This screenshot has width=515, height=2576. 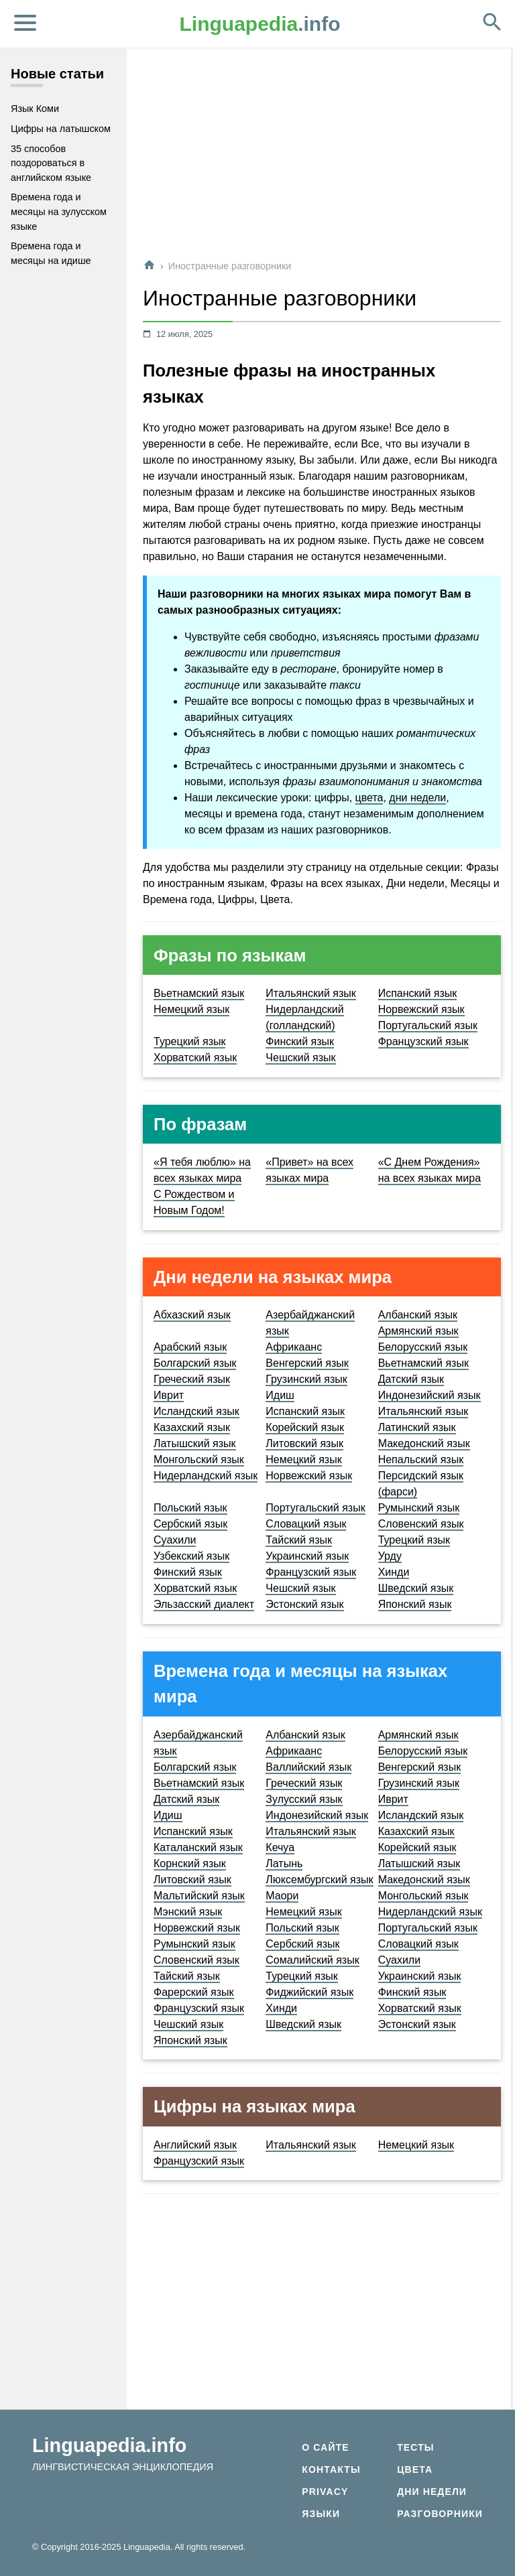 I want to click on Тесты, so click(x=416, y=2447).